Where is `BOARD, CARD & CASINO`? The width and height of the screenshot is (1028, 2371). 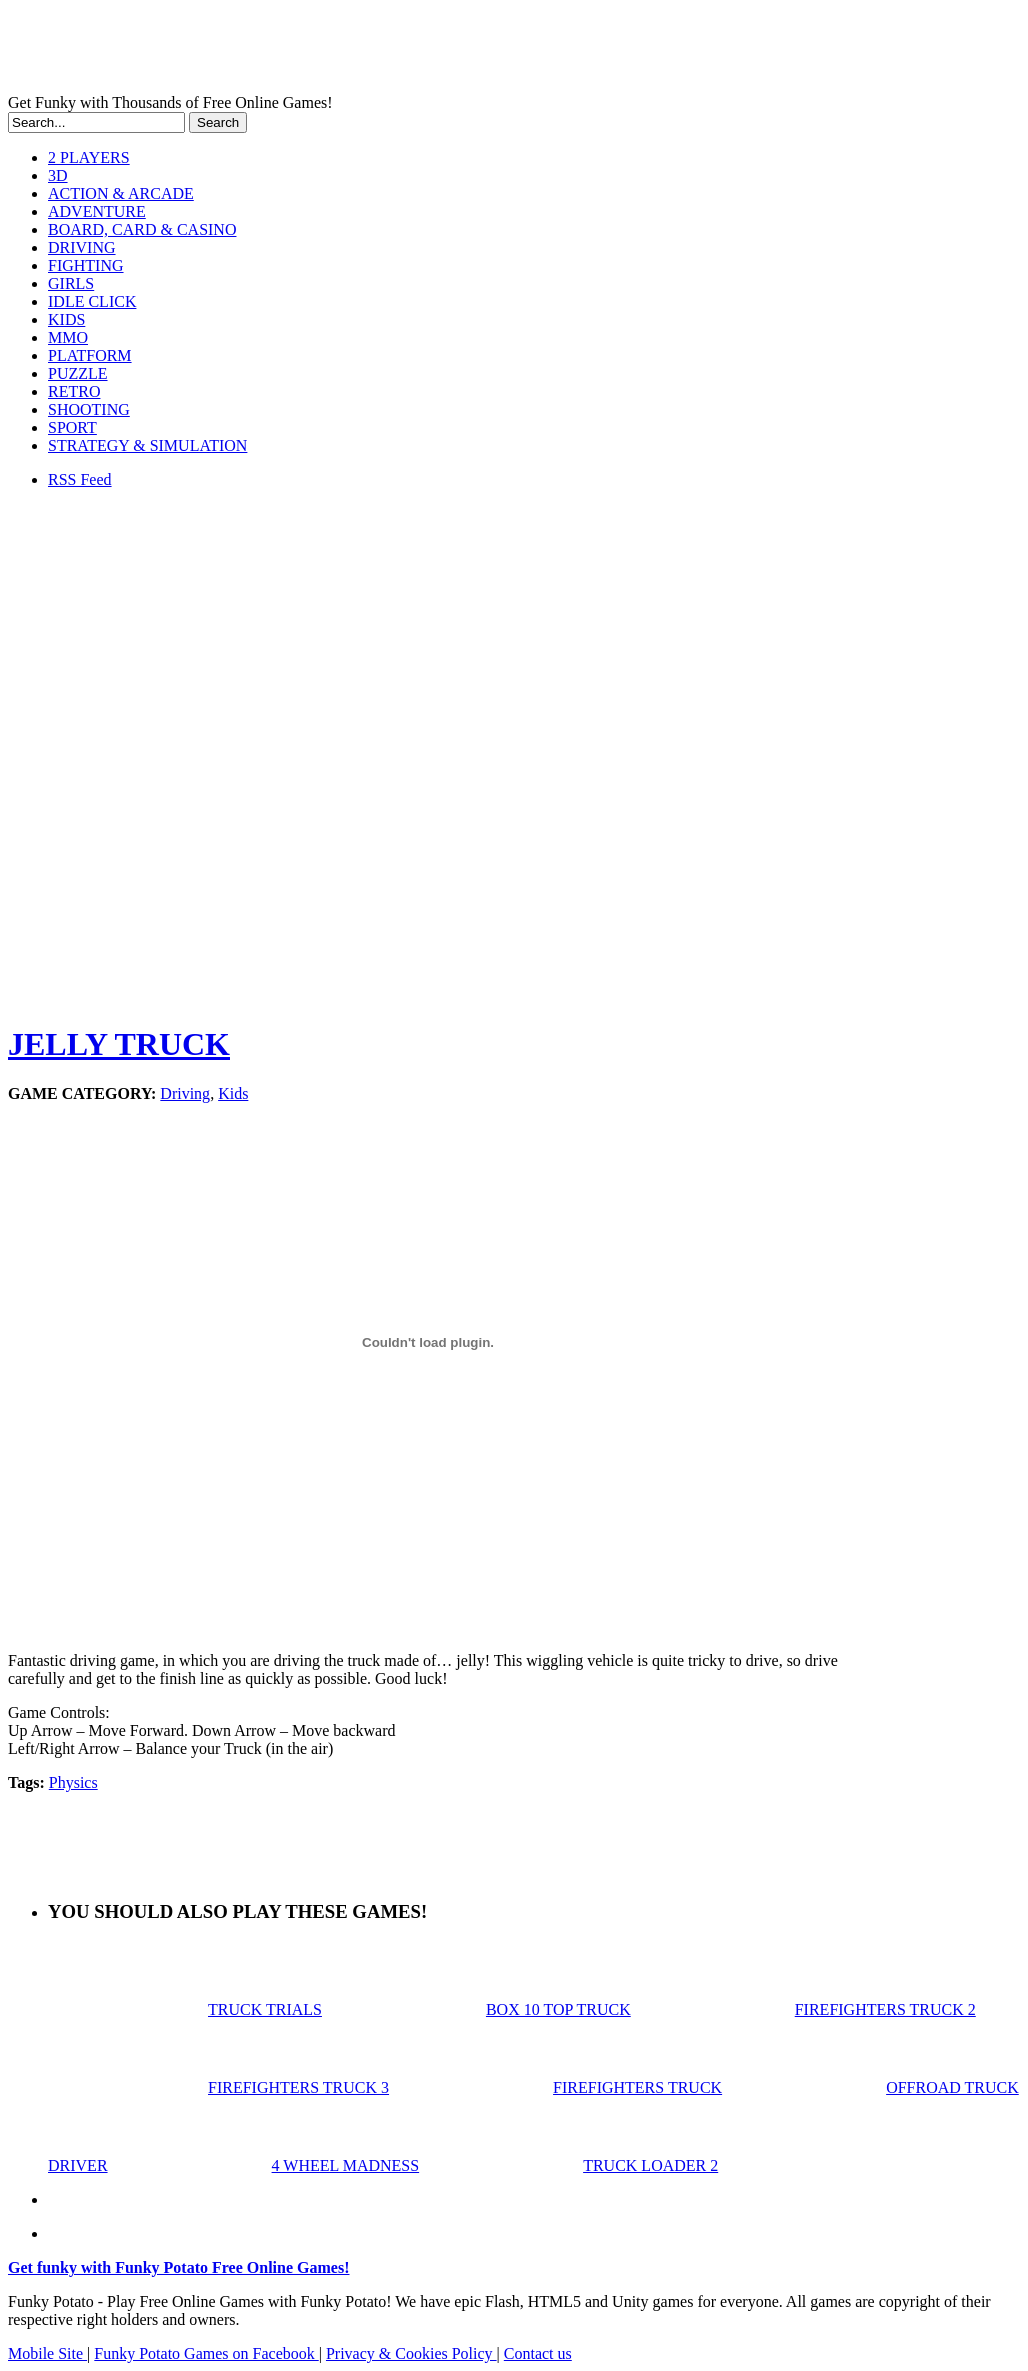
BOARD, CARD & CASINO is located at coordinates (142, 229).